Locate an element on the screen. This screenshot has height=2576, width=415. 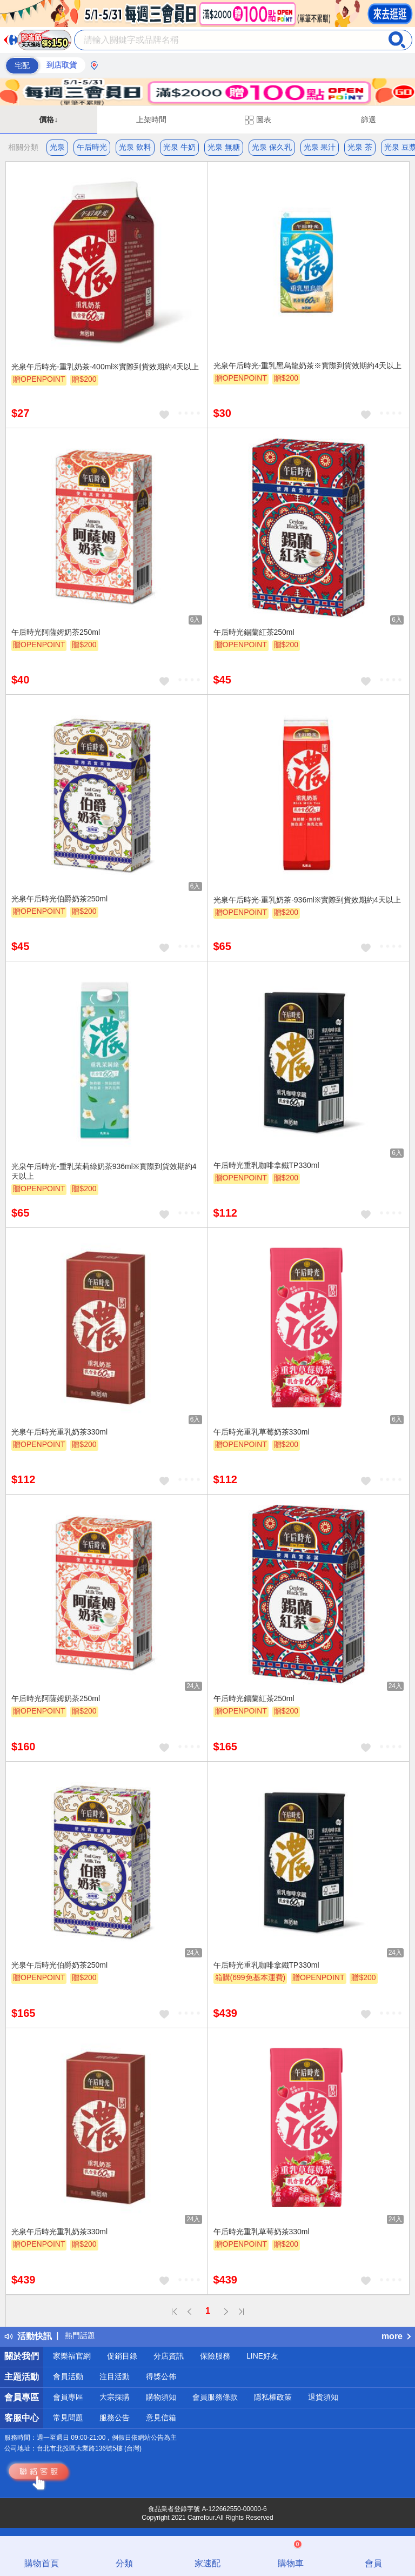
光泉午后時光-重乳茉莉綠奶茶936ml※實際到貨效期約4天以上 is located at coordinates (104, 1171).